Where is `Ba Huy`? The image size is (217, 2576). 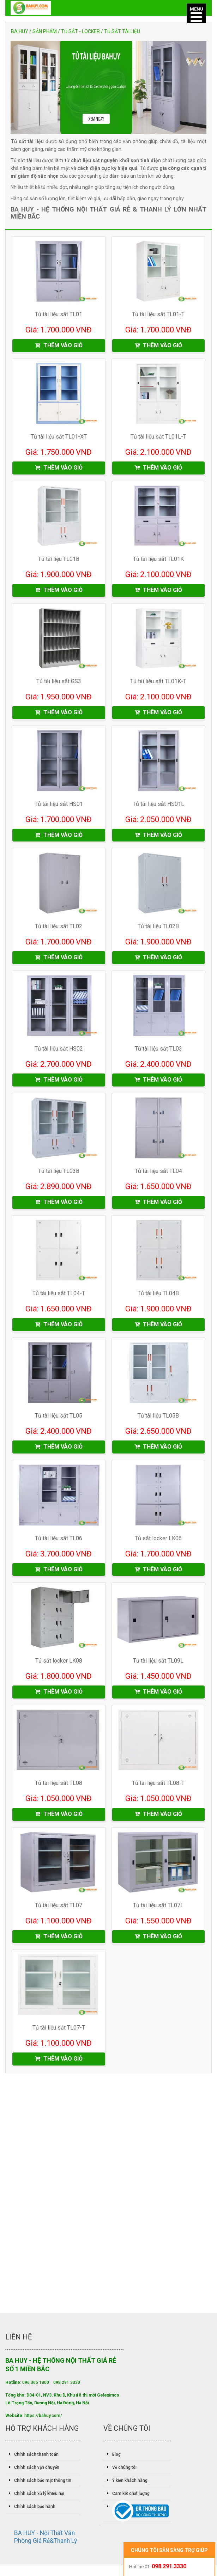
Ba Huy is located at coordinates (19, 31).